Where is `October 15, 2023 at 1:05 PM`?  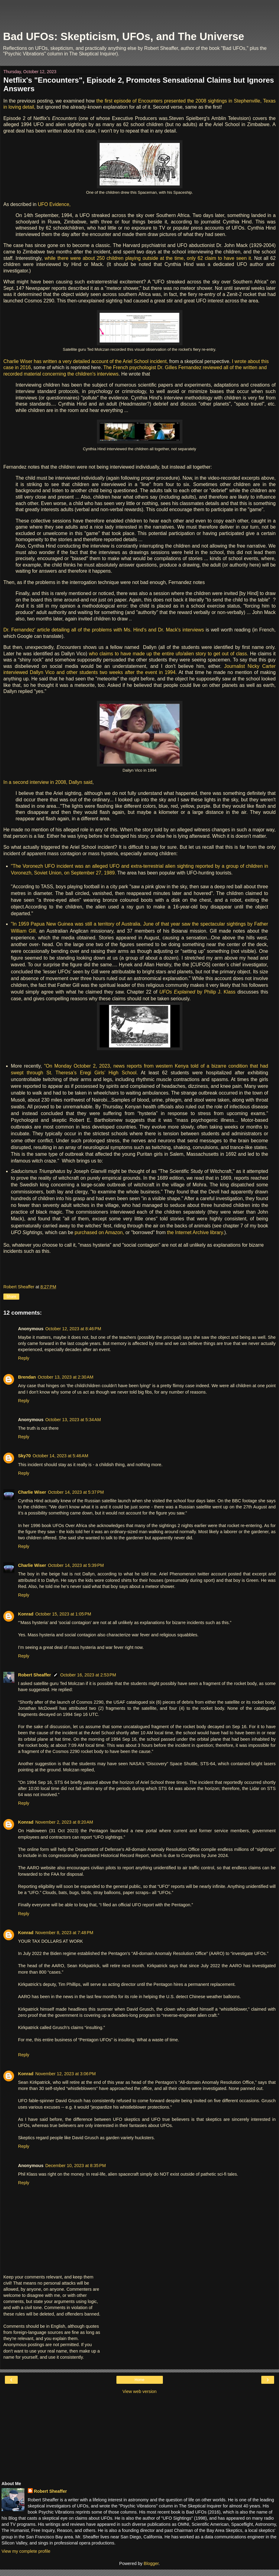
October 15, 2023 at 1:05 PM is located at coordinates (63, 1614).